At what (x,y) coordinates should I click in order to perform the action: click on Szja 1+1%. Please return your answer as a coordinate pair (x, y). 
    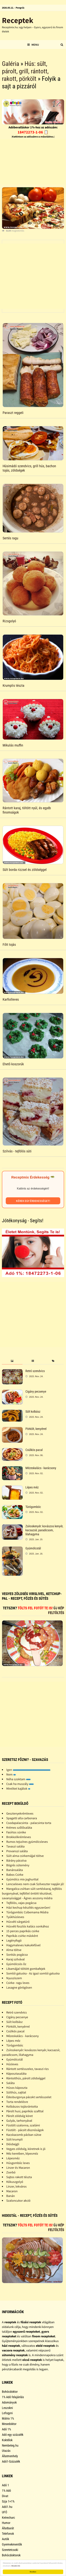
    Looking at the image, I should click on (8, 2501).